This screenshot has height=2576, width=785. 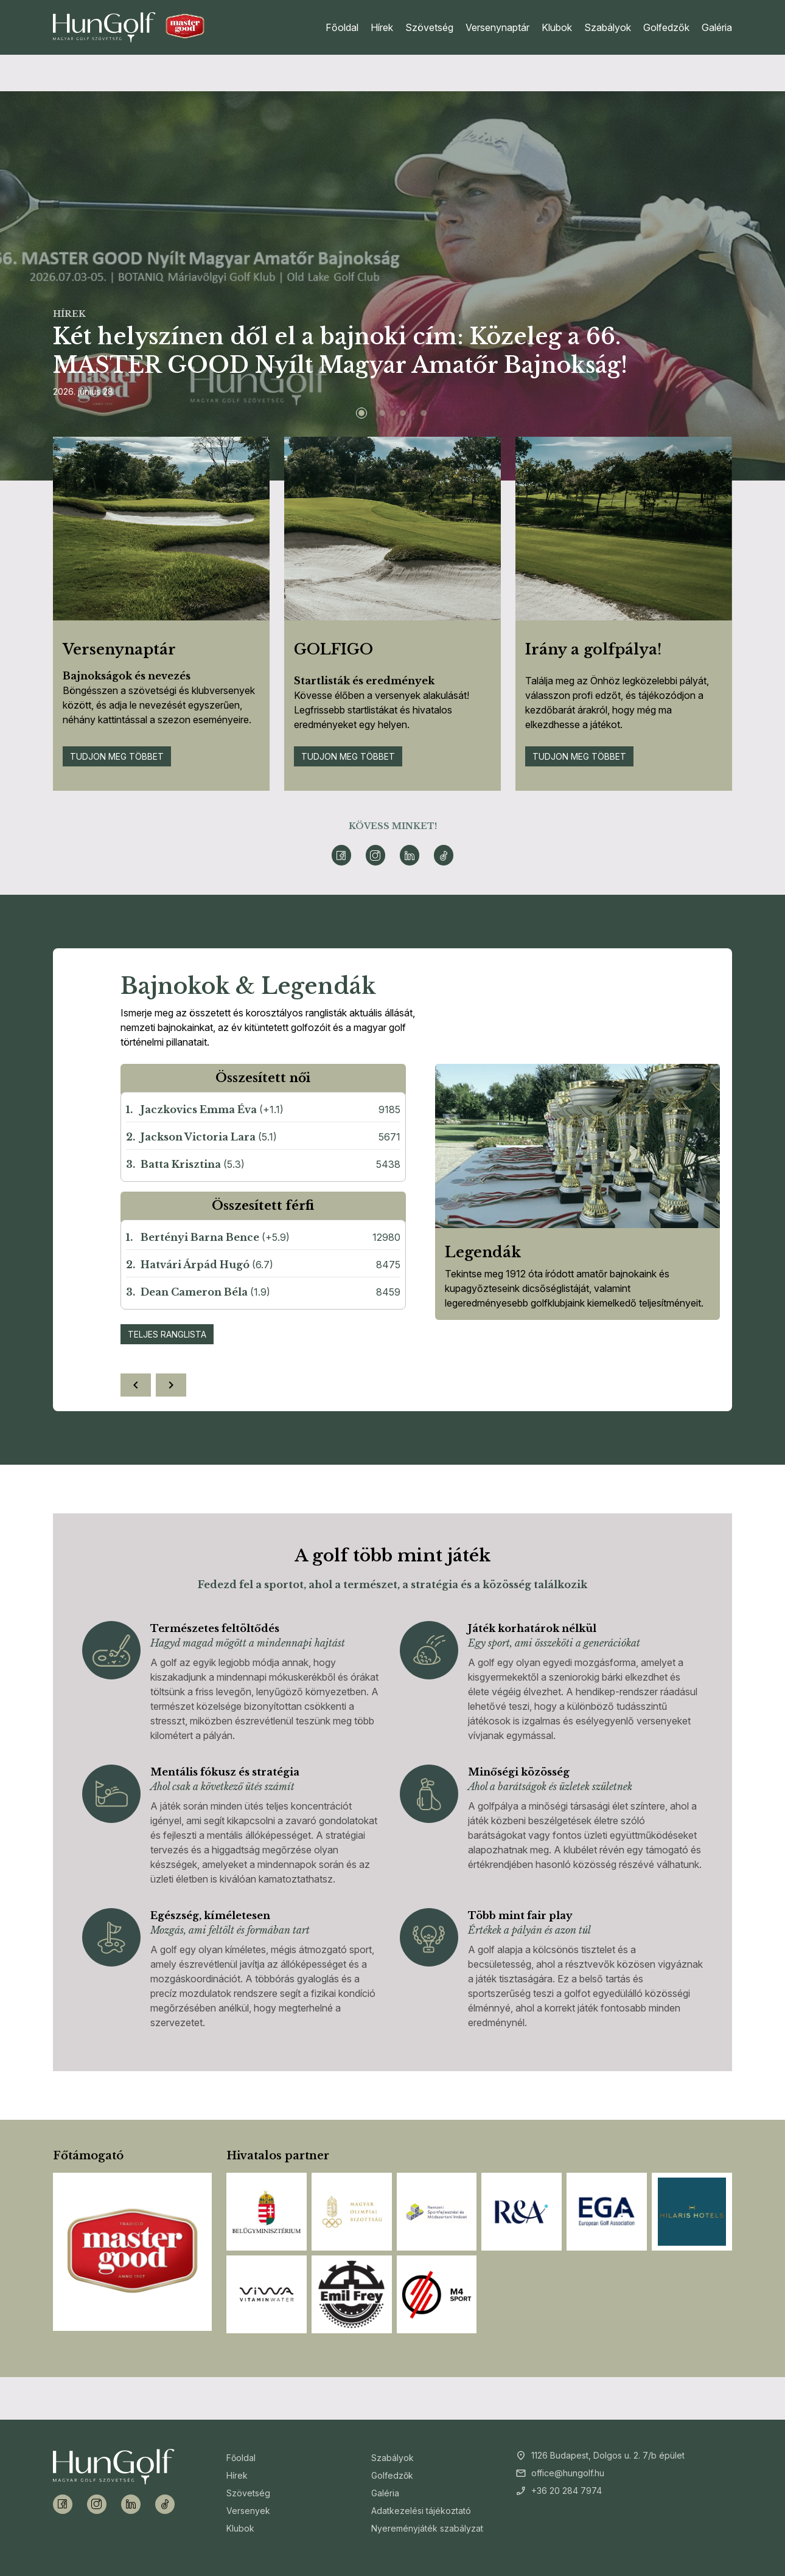 What do you see at coordinates (342, 27) in the screenshot?
I see `Főoldal` at bounding box center [342, 27].